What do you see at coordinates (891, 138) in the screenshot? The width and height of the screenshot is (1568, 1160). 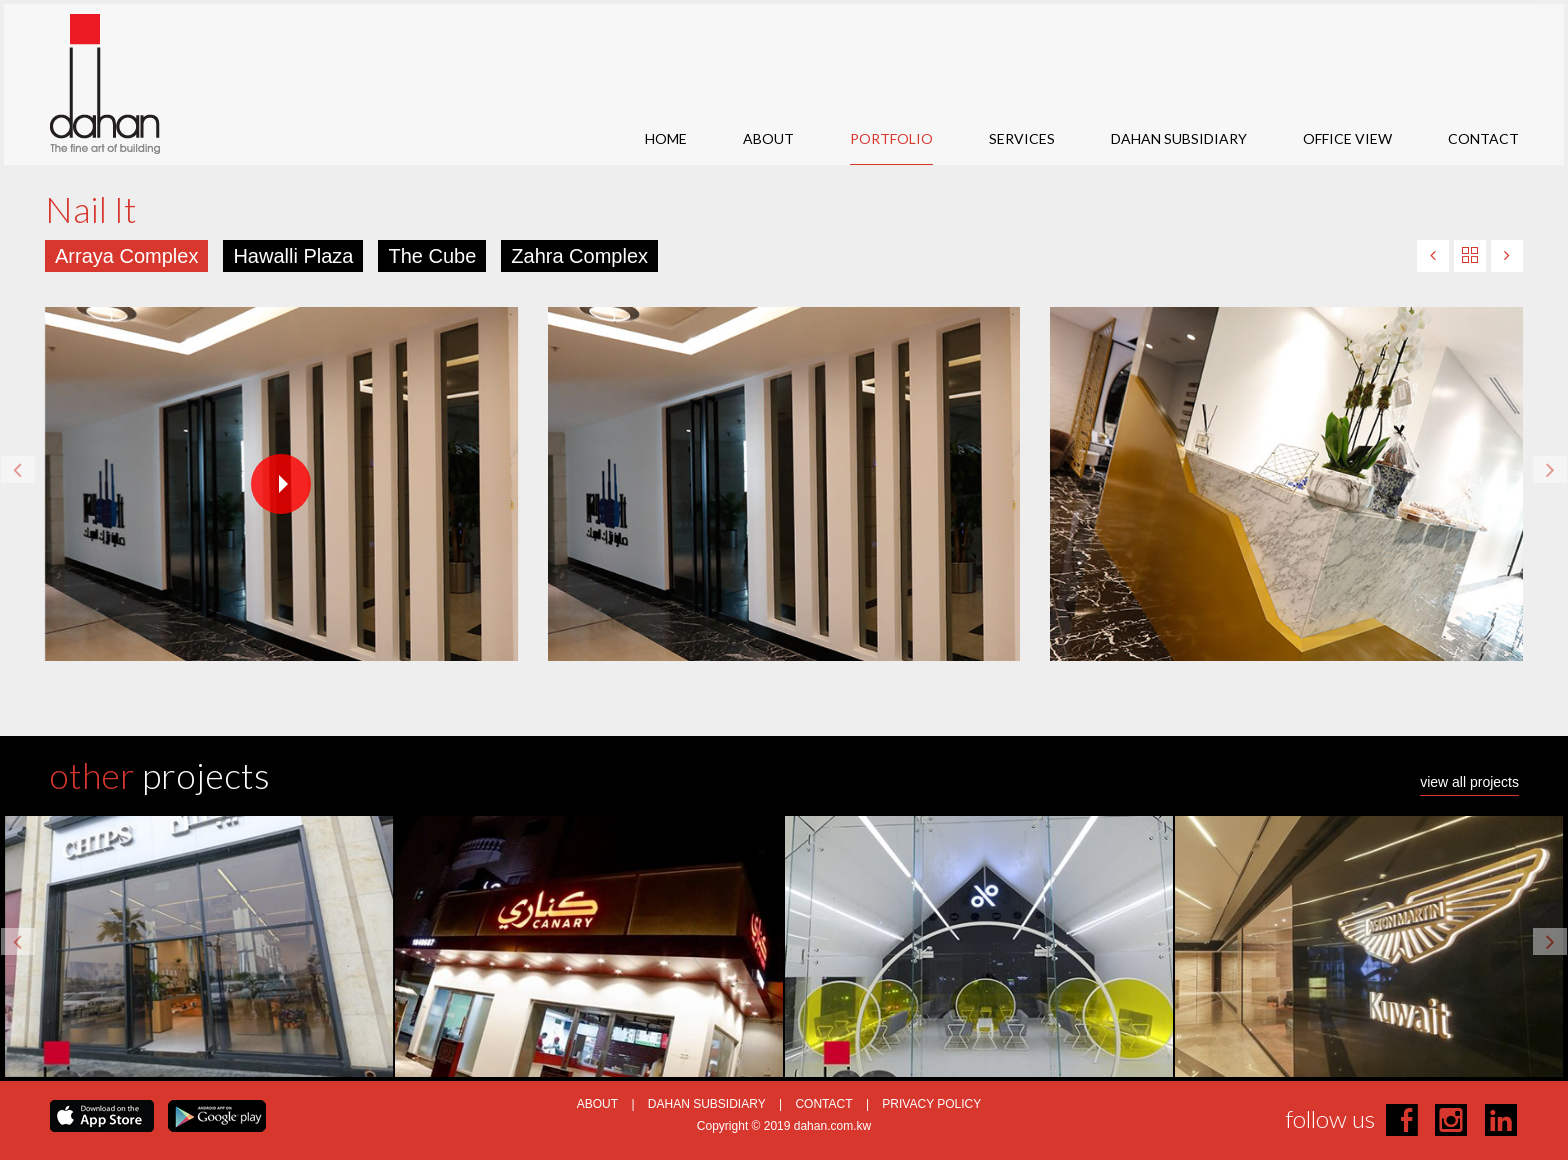 I see `PORTFOLIO` at bounding box center [891, 138].